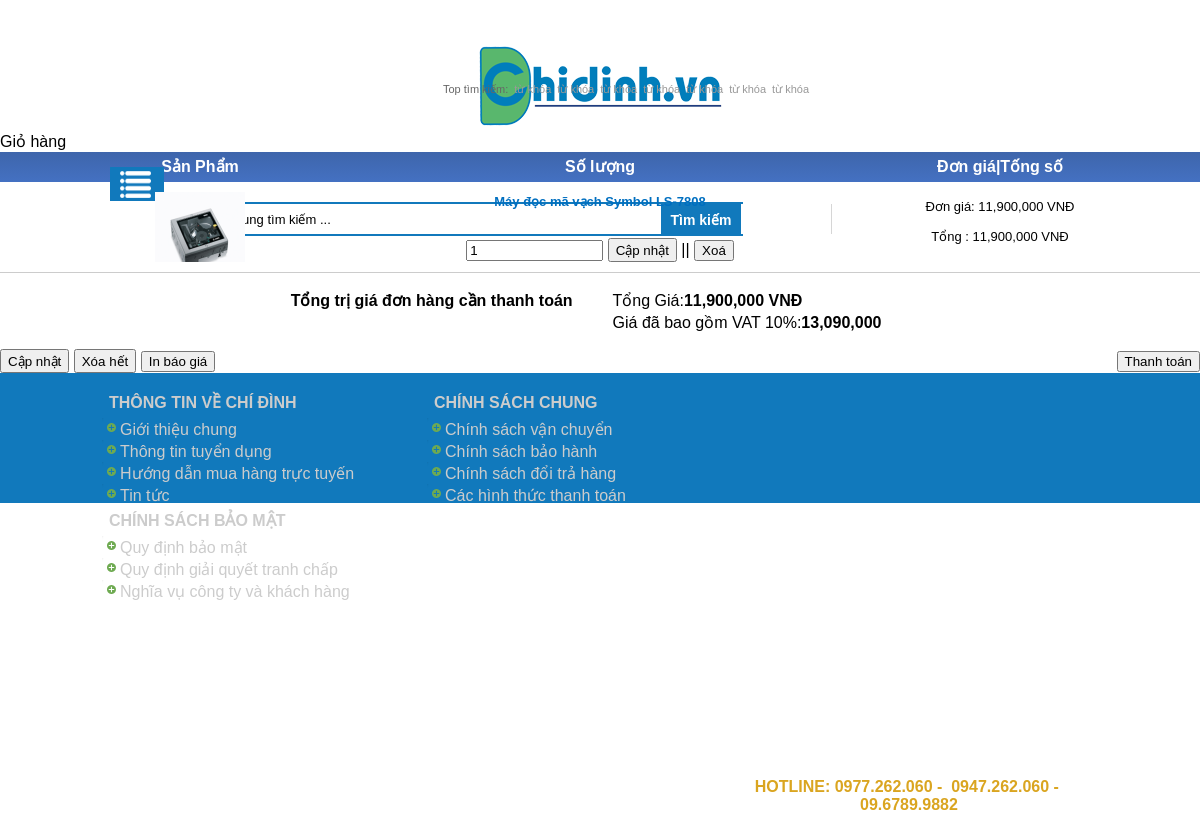 The height and width of the screenshot is (814, 1200). Describe the element at coordinates (528, 429) in the screenshot. I see `Chính sách vận chuyển` at that location.